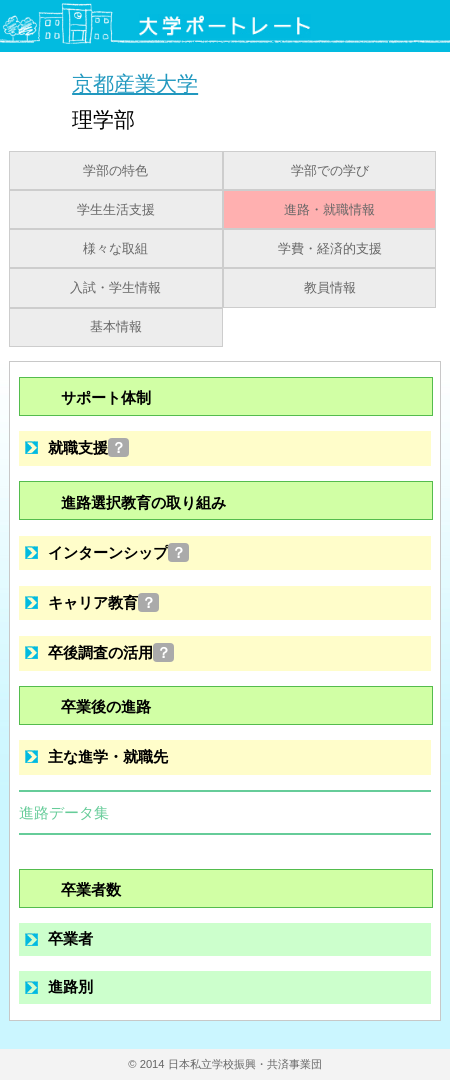 Image resolution: width=450 pixels, height=1080 pixels. Describe the element at coordinates (330, 249) in the screenshot. I see `学費・経済的支援` at that location.